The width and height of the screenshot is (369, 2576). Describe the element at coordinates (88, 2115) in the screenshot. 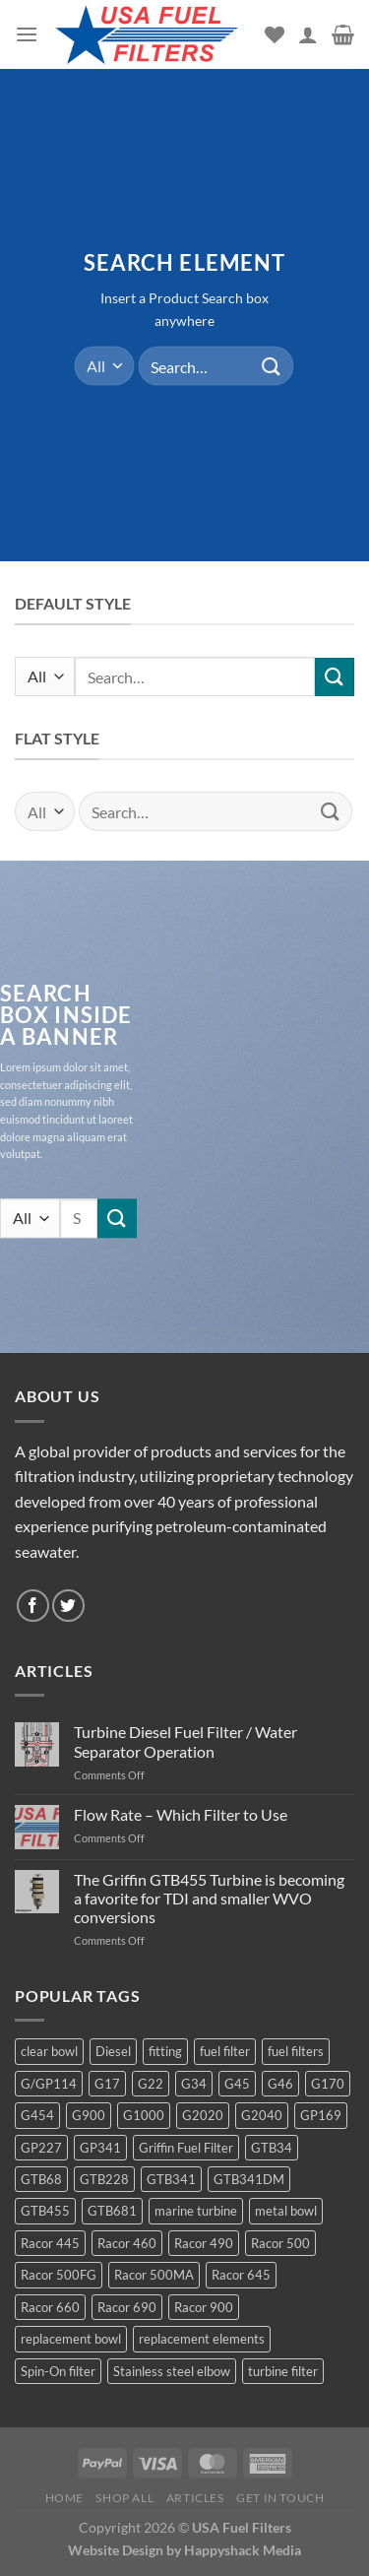

I see `G900 [G900 (12 products)]` at that location.